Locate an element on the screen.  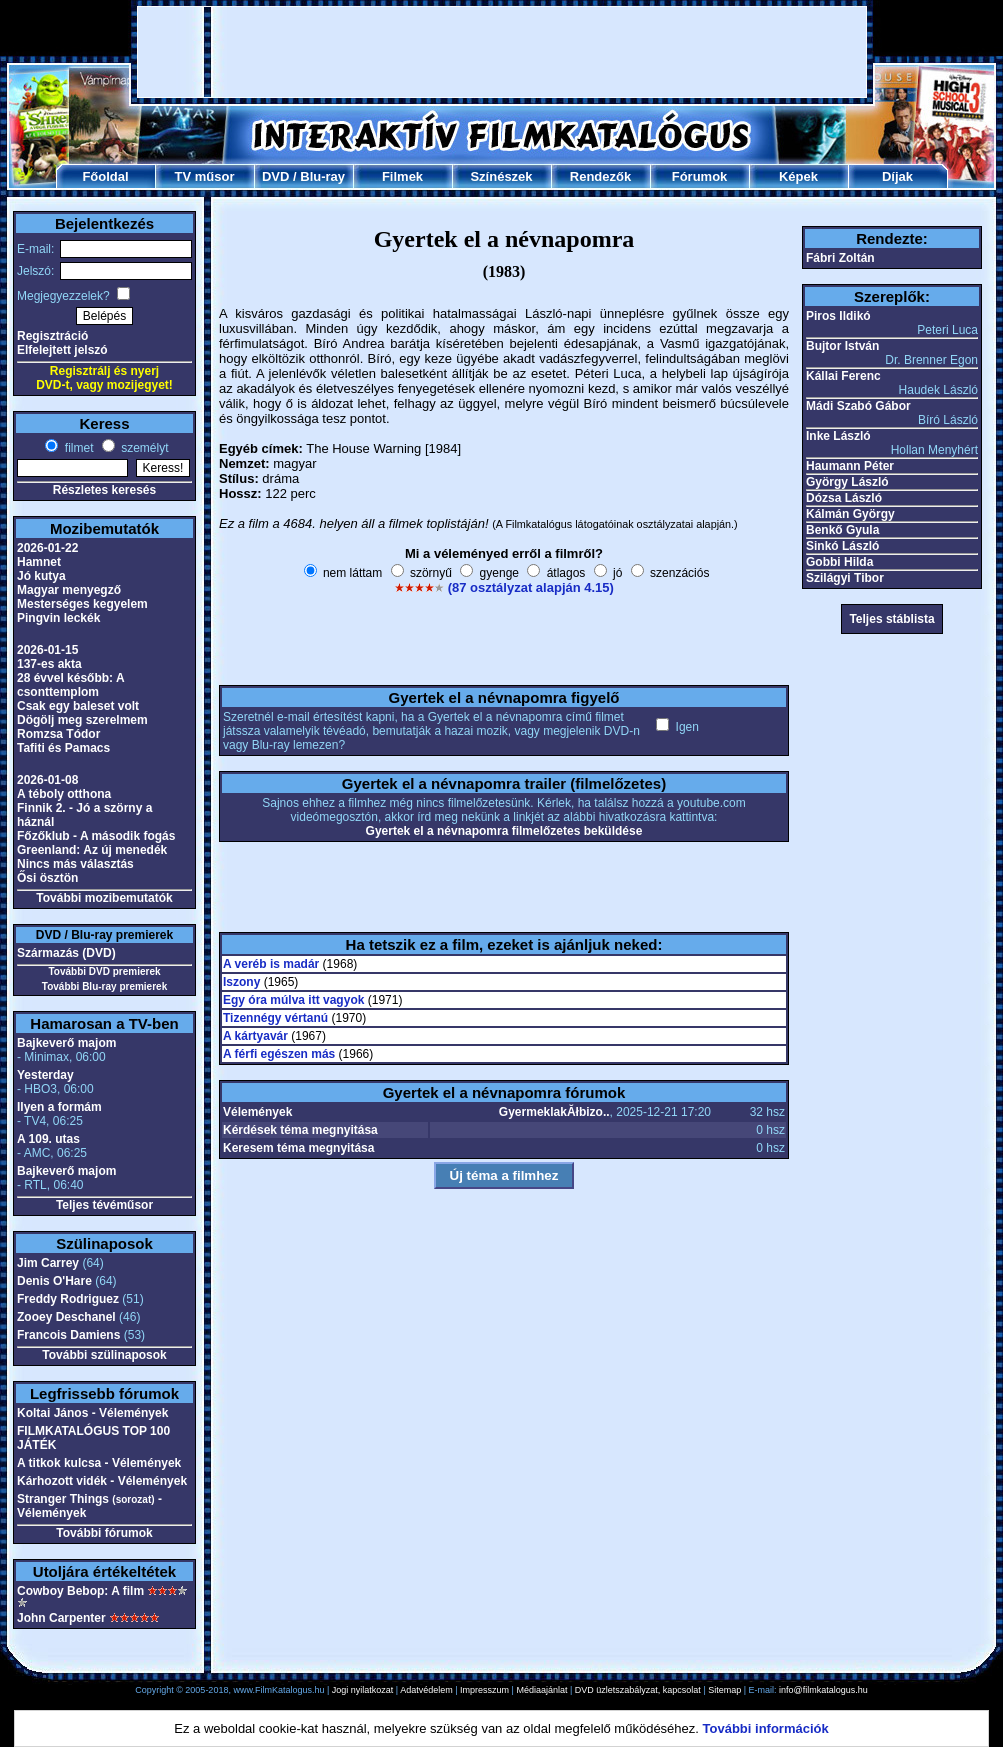
2026-01-22 is located at coordinates (47, 548).